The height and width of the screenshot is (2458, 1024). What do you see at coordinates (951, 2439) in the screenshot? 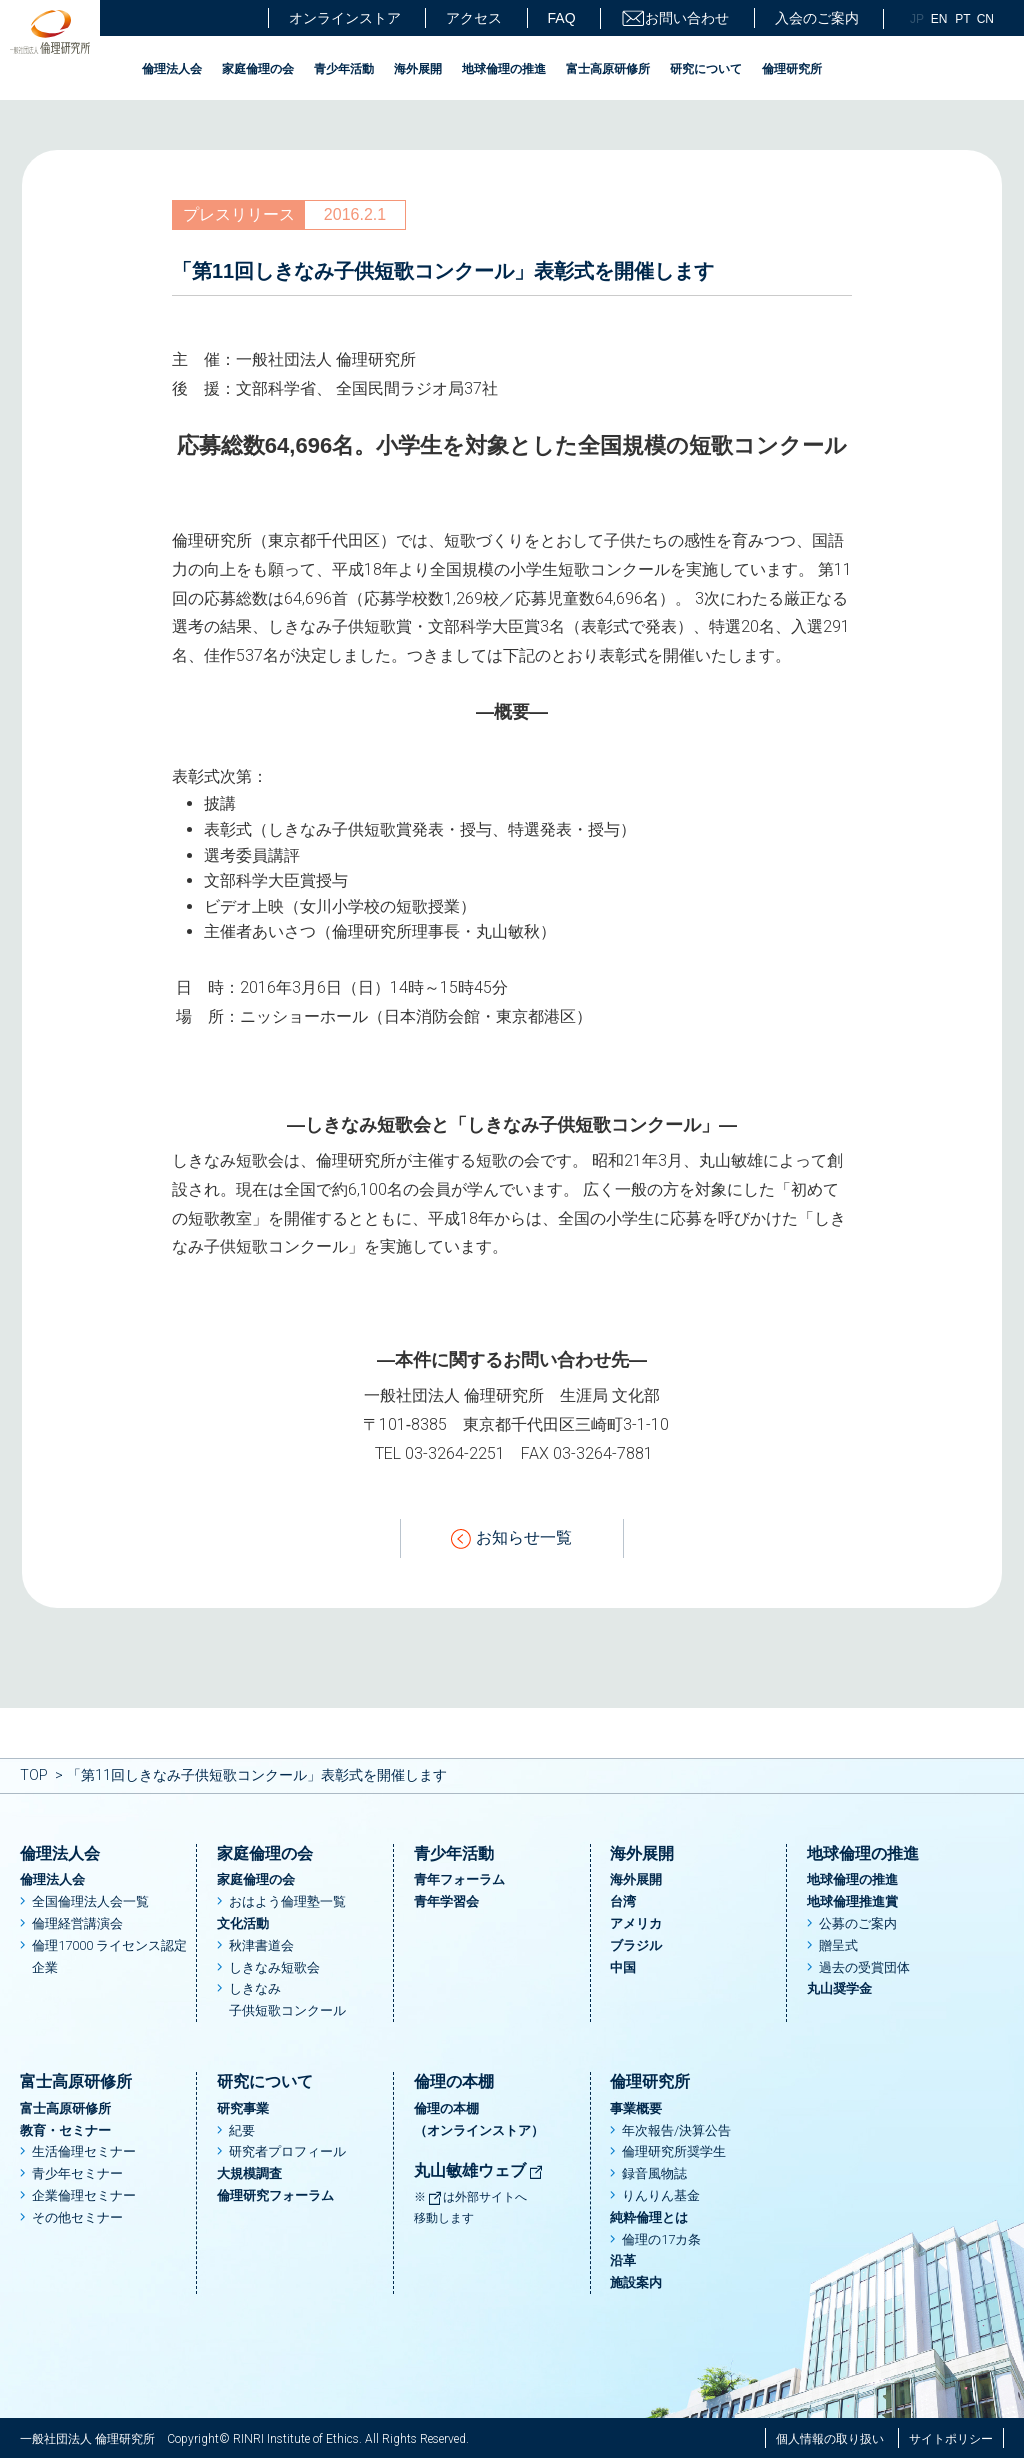
I see `サイトポリシー` at bounding box center [951, 2439].